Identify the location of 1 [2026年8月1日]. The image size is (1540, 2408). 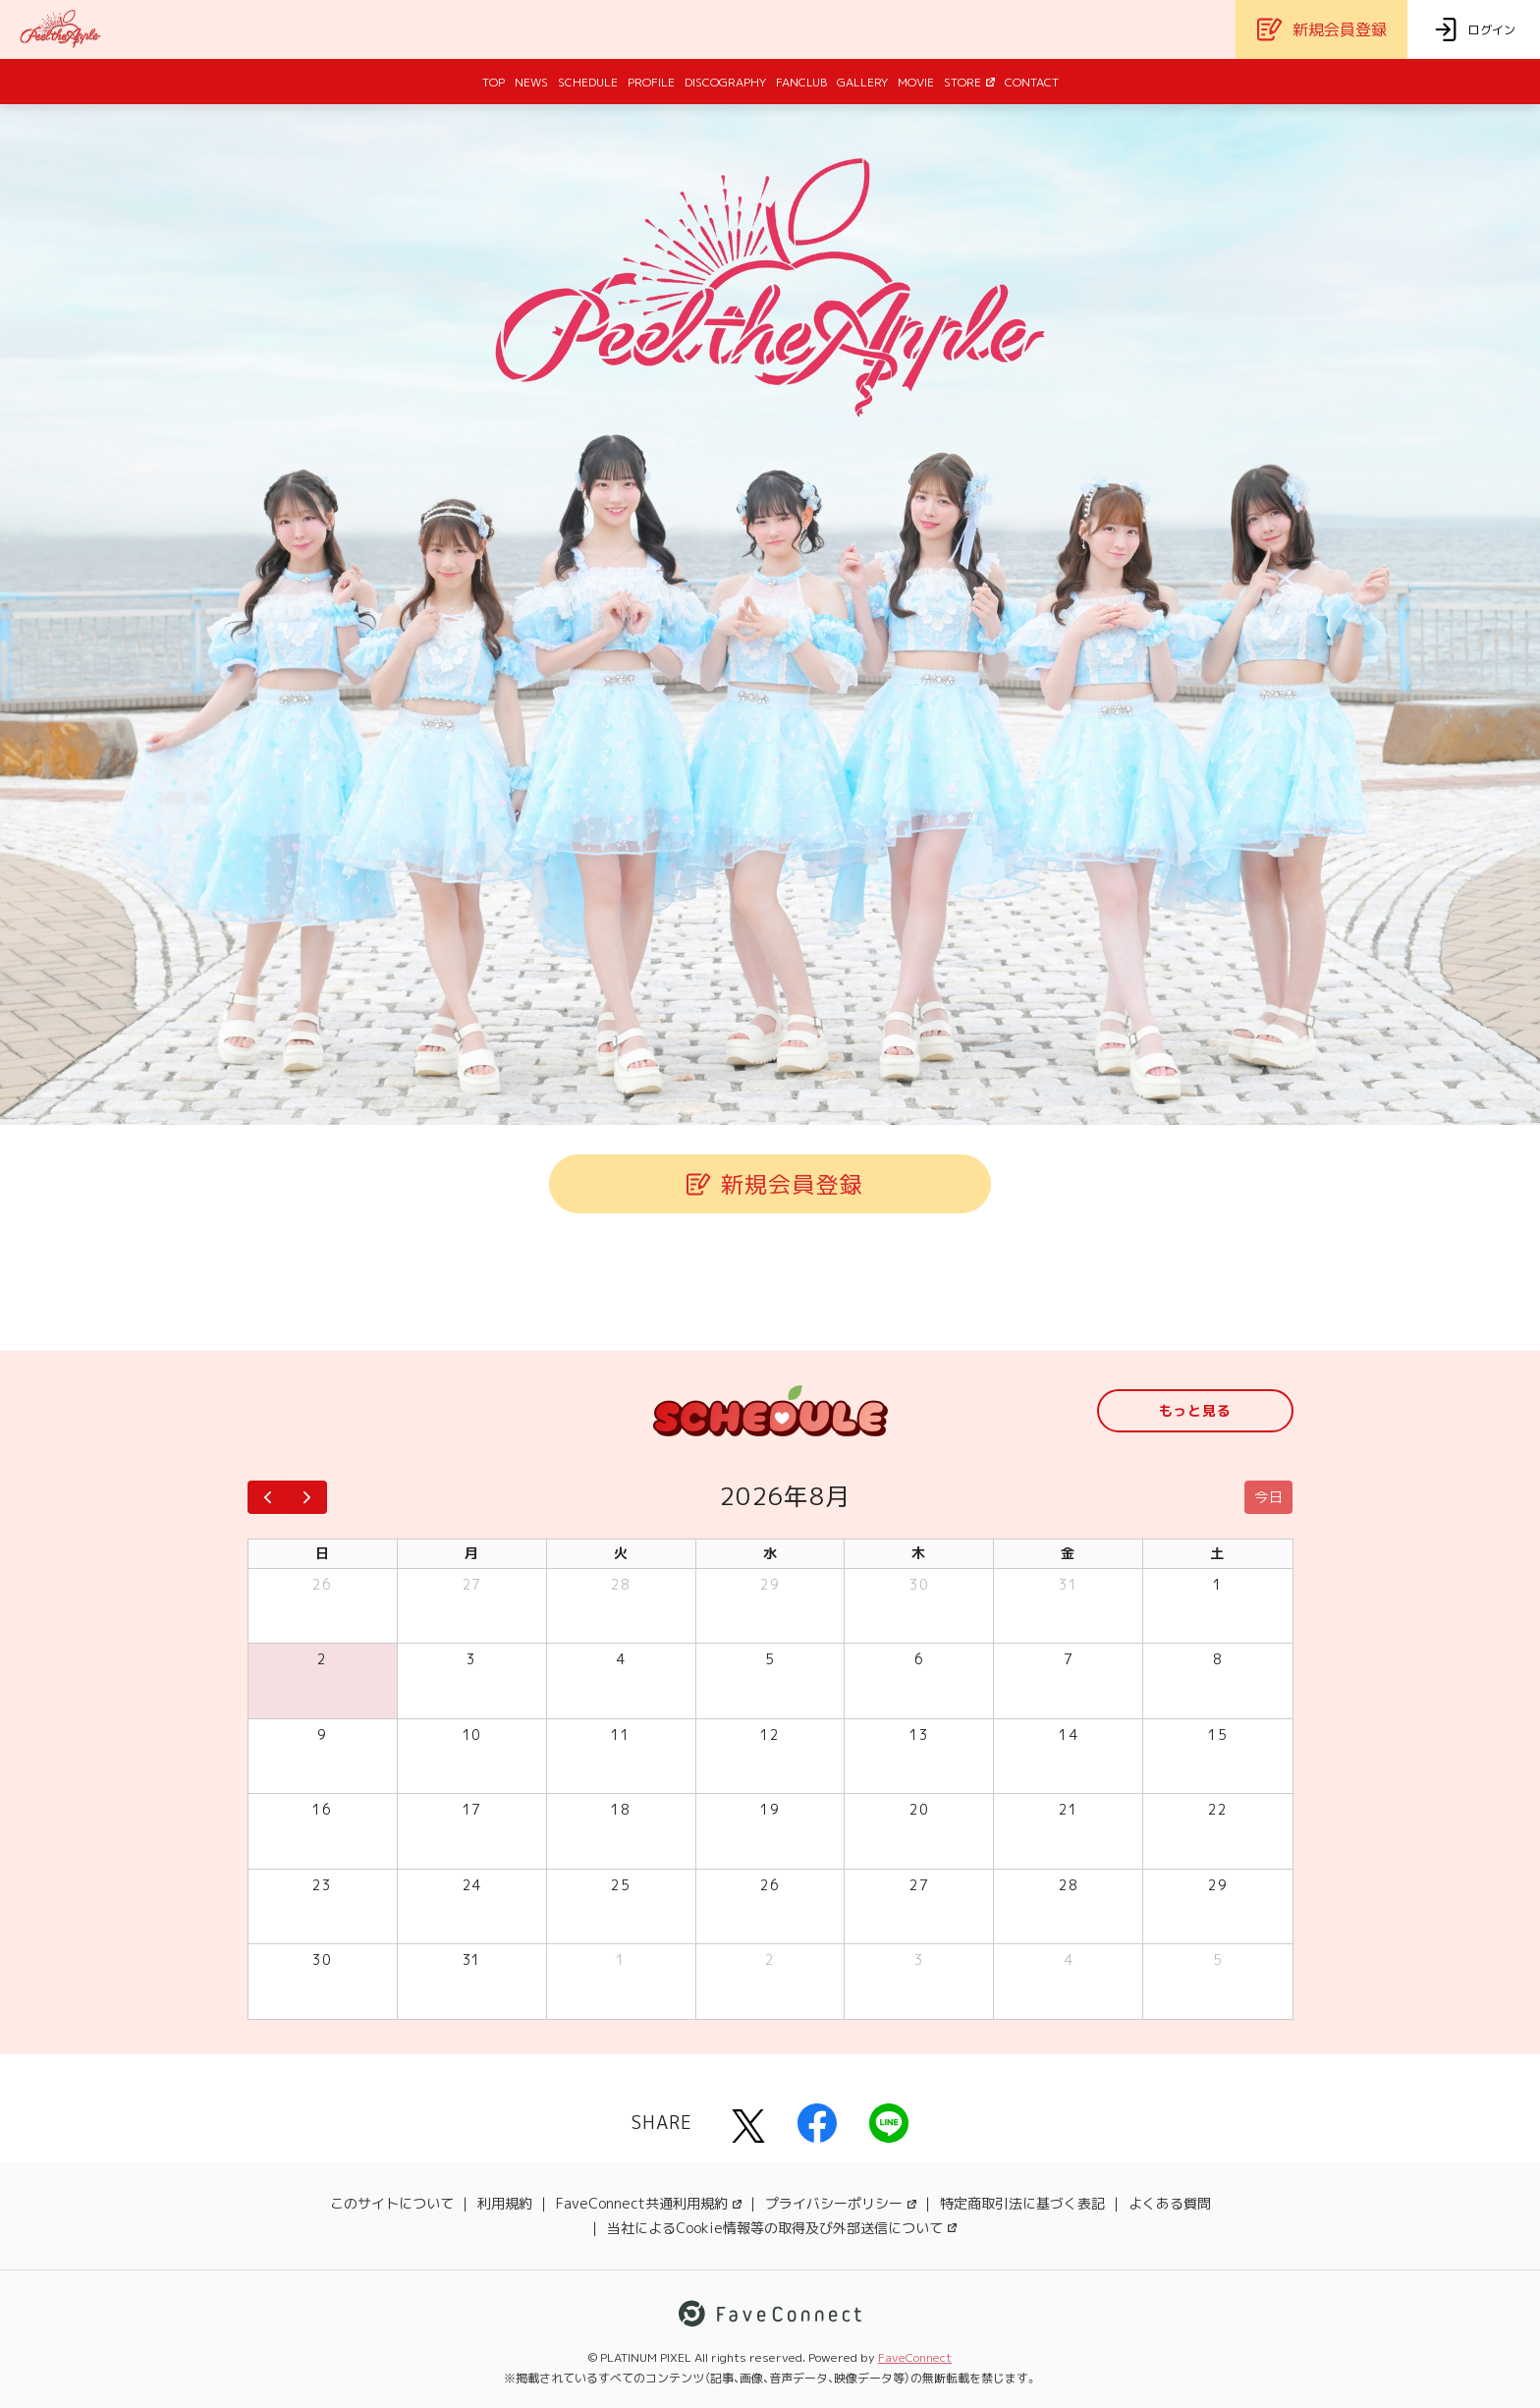
(1218, 1584).